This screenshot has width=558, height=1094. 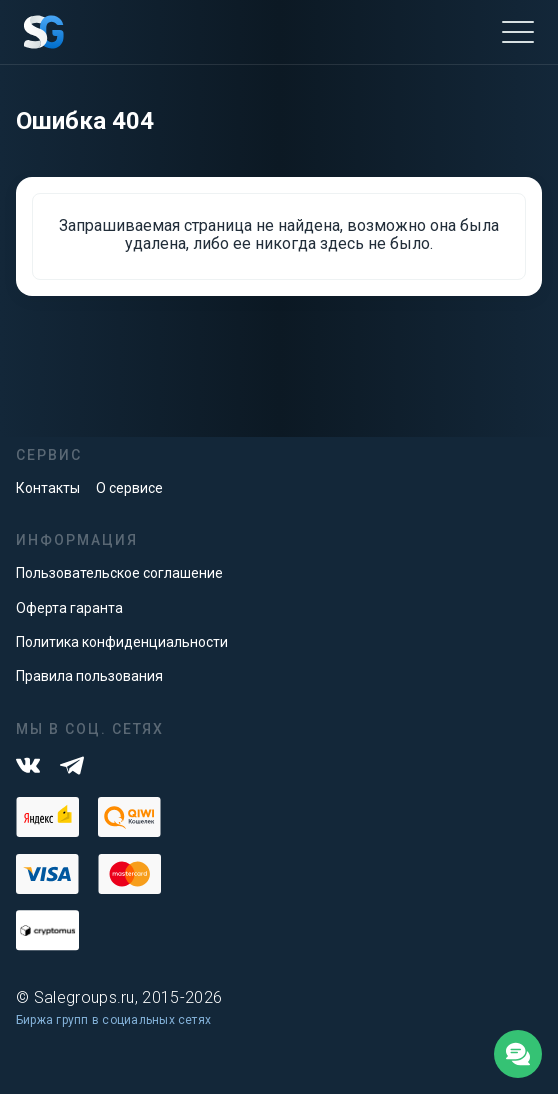 What do you see at coordinates (69, 608) in the screenshot?
I see `Оферта гаранта` at bounding box center [69, 608].